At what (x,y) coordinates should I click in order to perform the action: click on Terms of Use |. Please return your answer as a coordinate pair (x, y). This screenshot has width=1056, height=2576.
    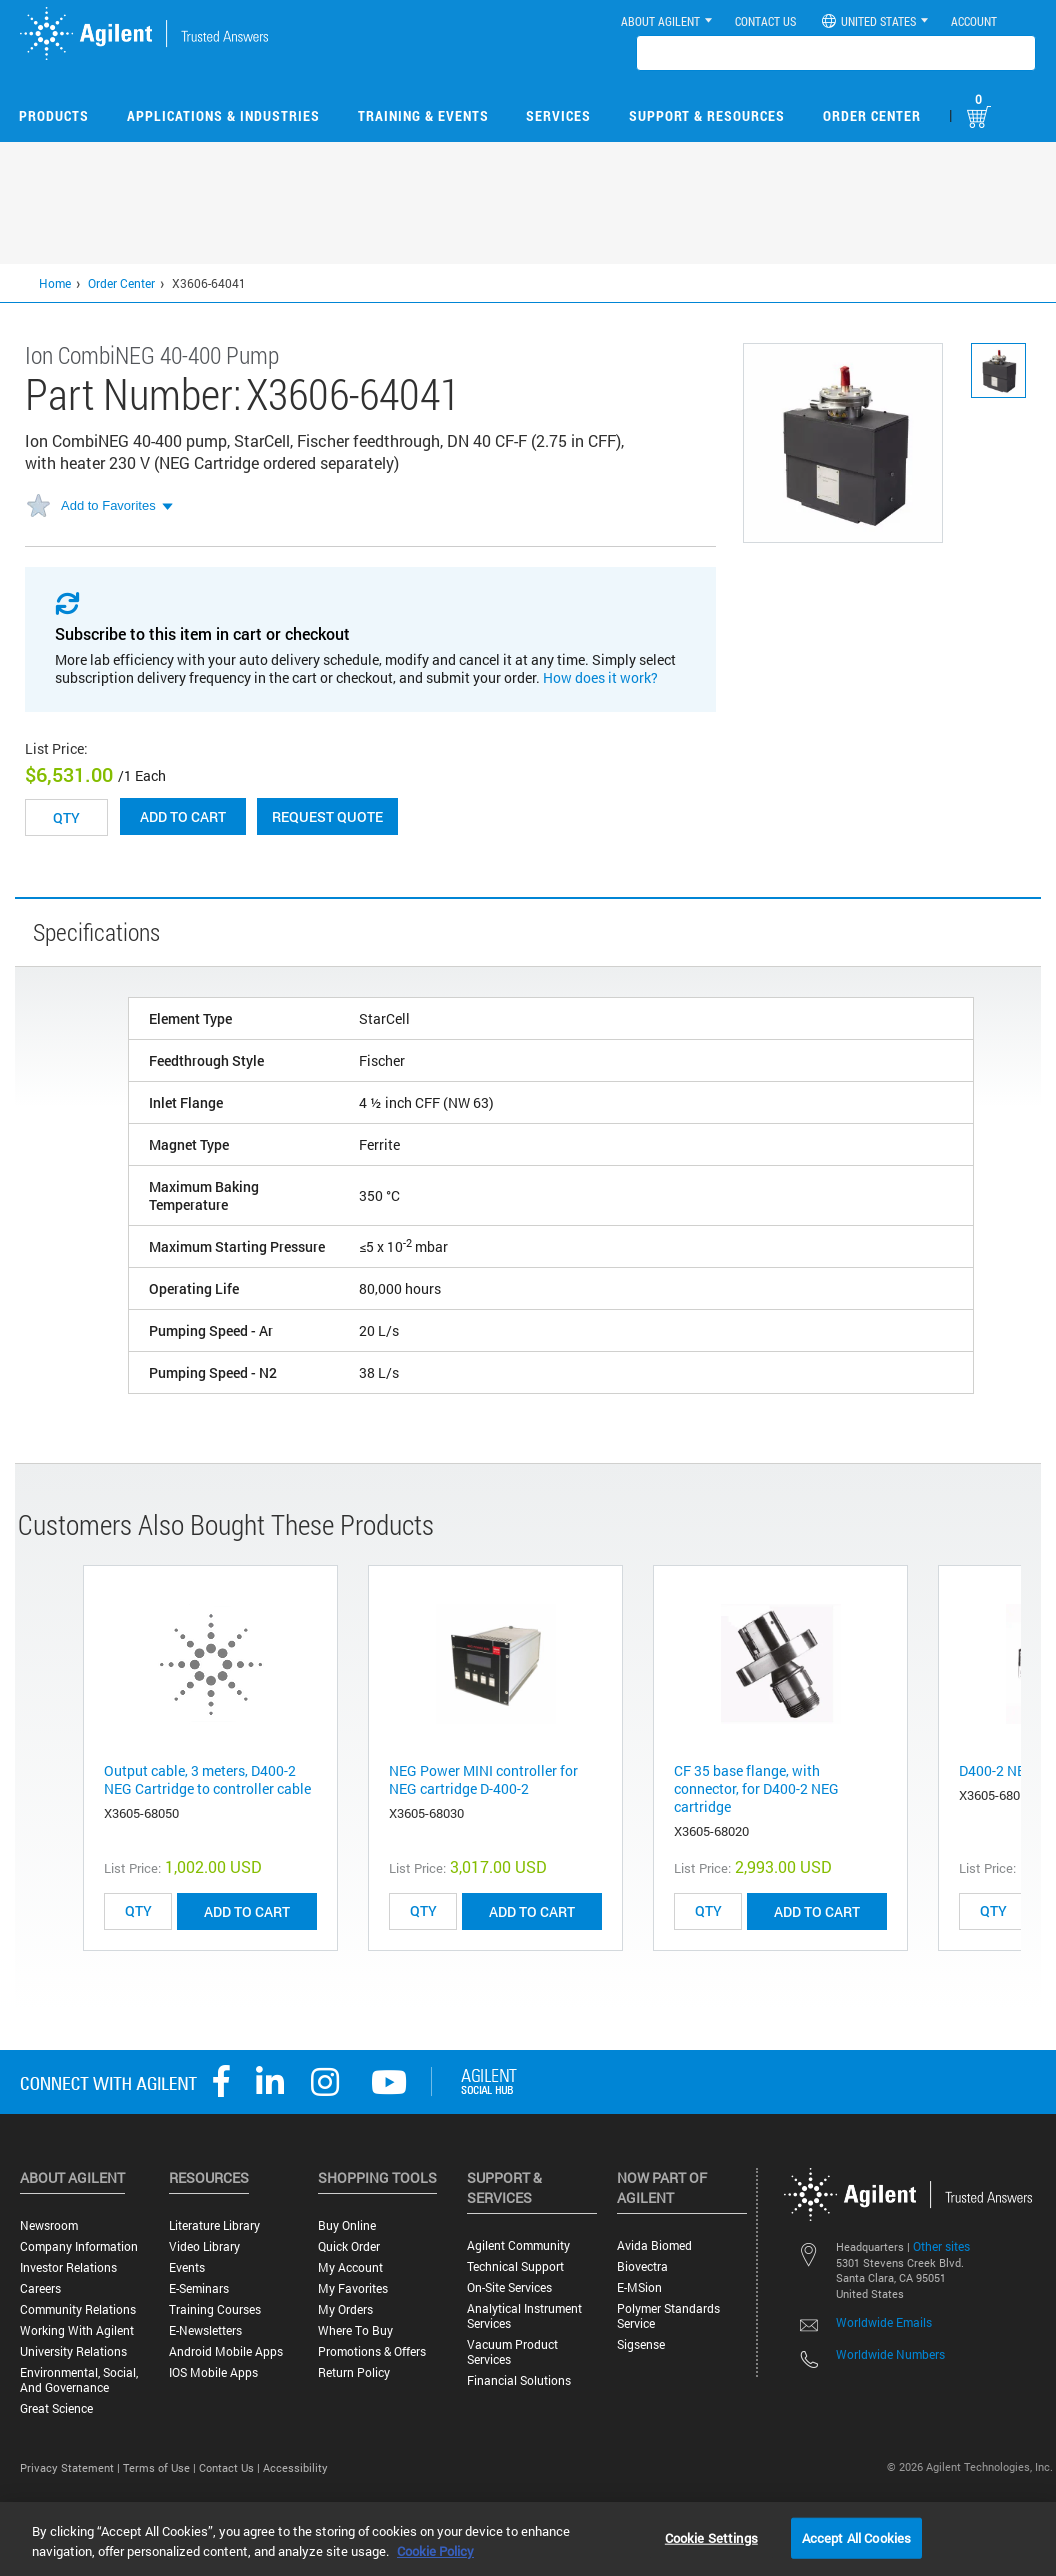
    Looking at the image, I should click on (161, 2467).